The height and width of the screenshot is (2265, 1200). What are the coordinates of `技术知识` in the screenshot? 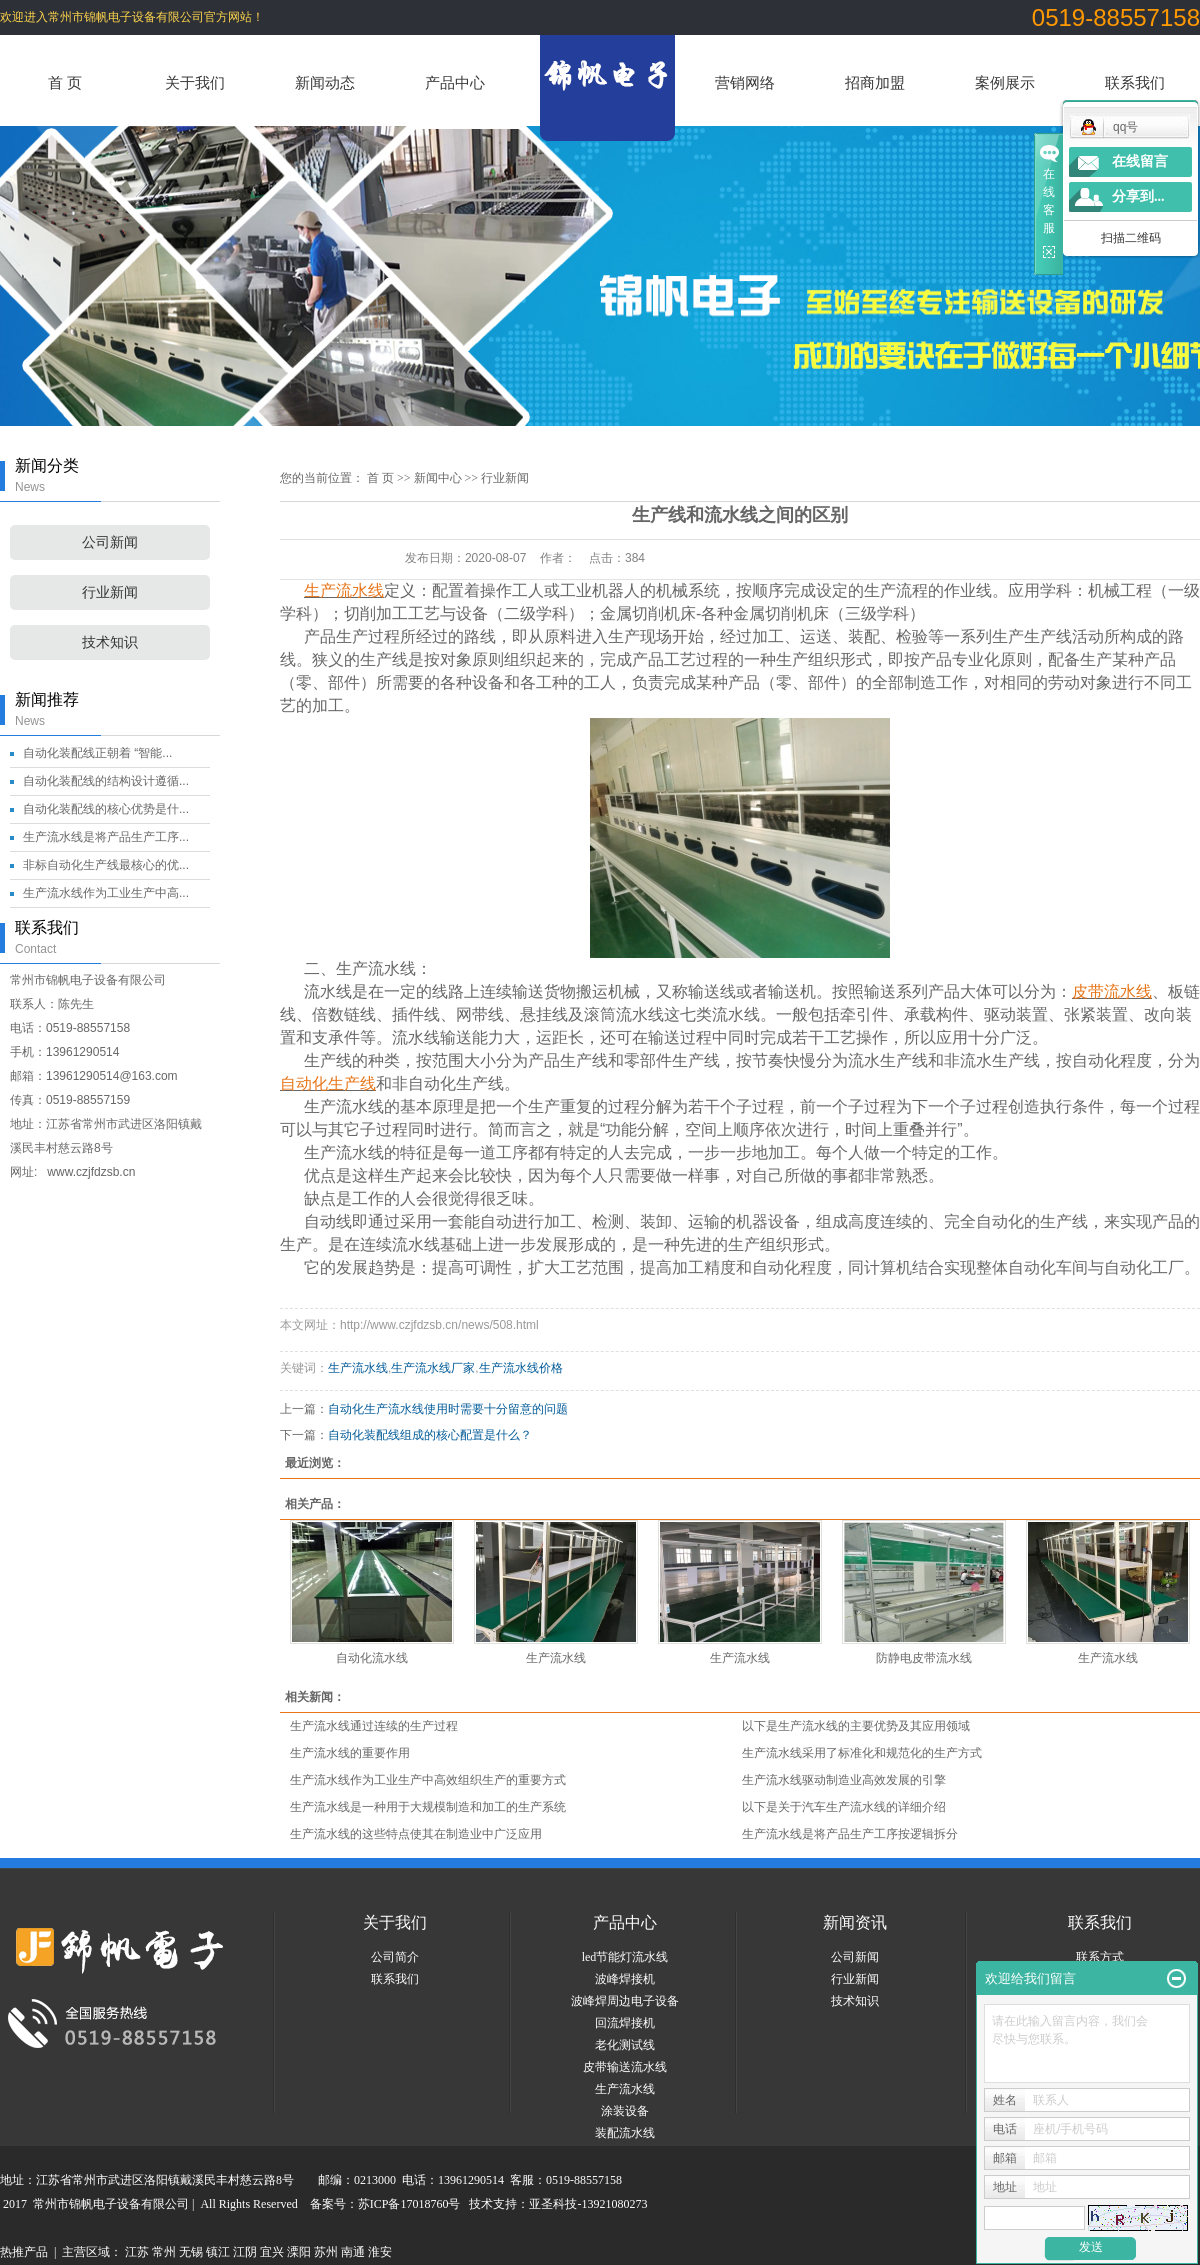 It's located at (110, 642).